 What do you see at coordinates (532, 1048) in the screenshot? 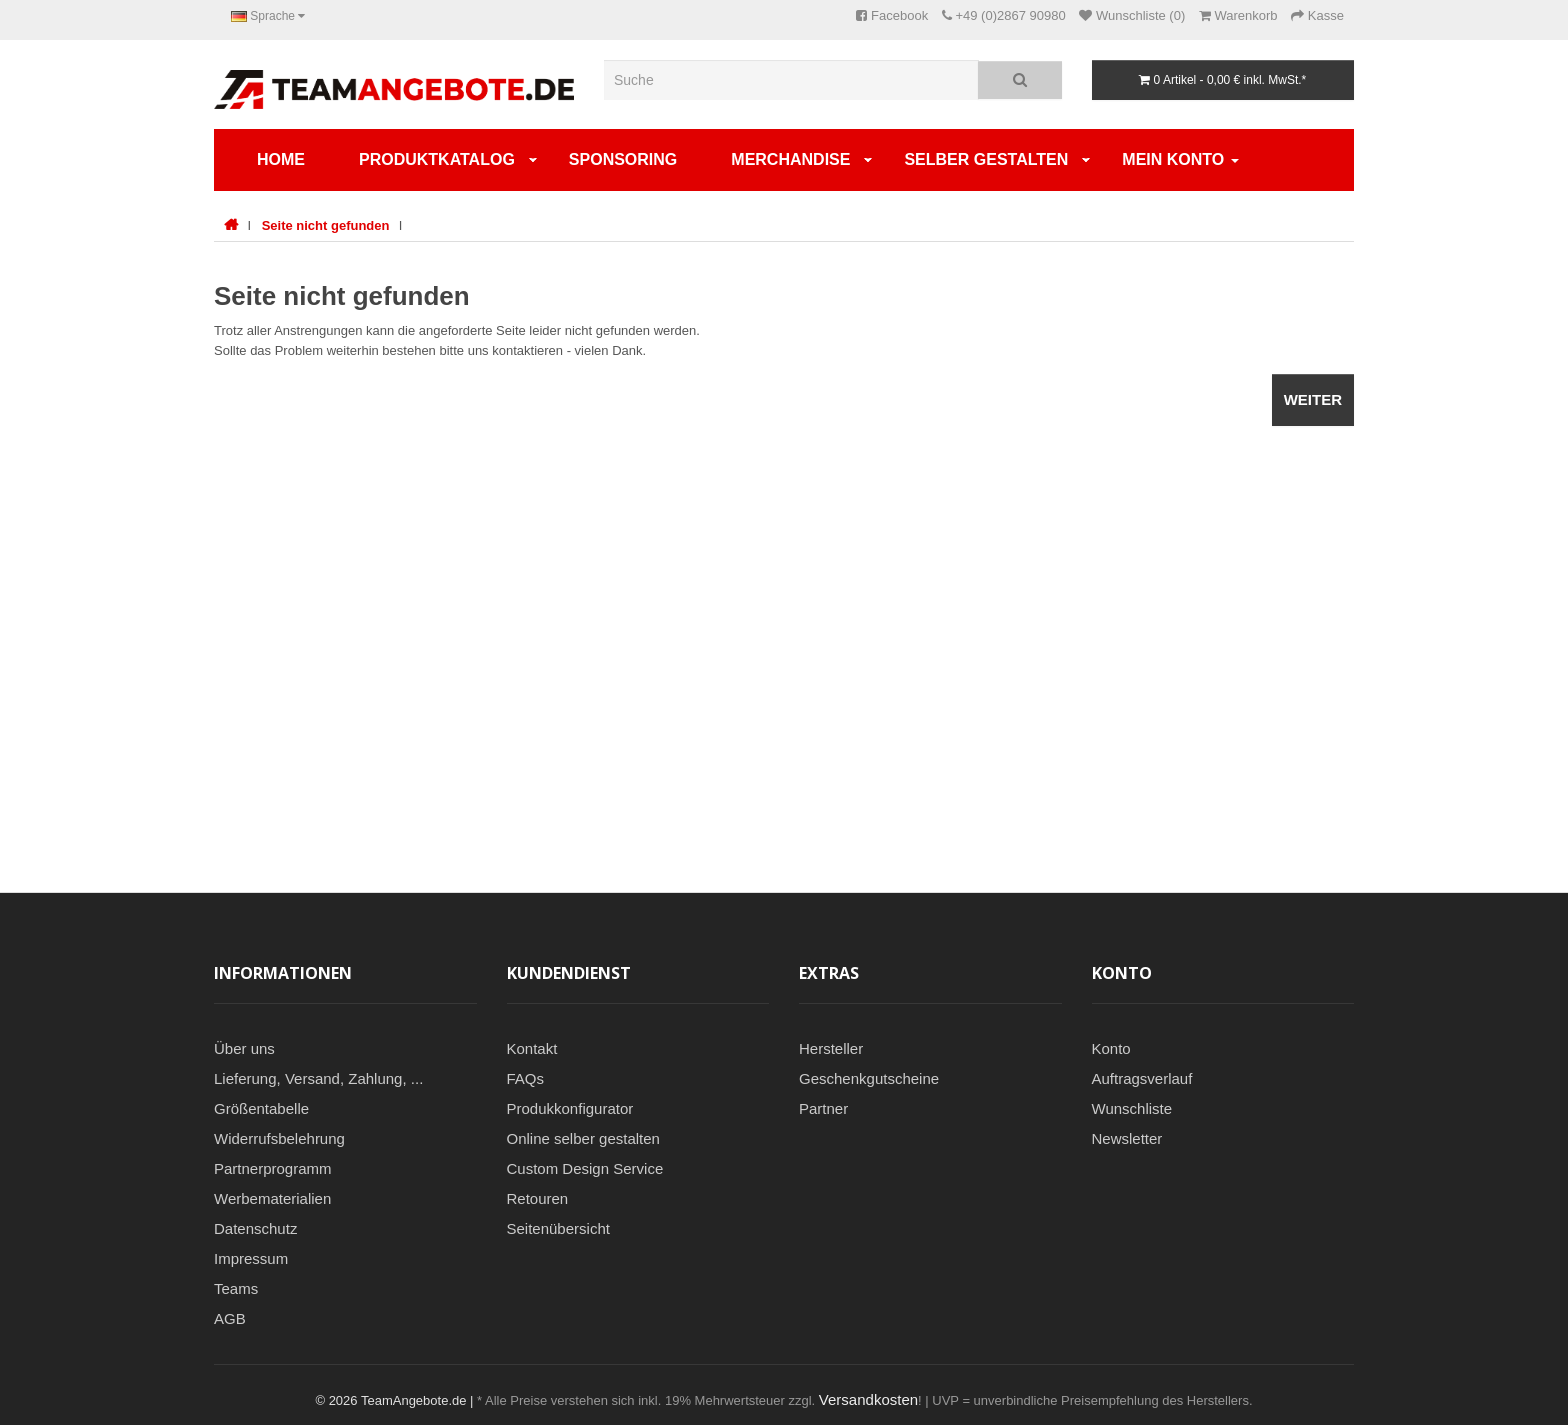
I see `Kontakt` at bounding box center [532, 1048].